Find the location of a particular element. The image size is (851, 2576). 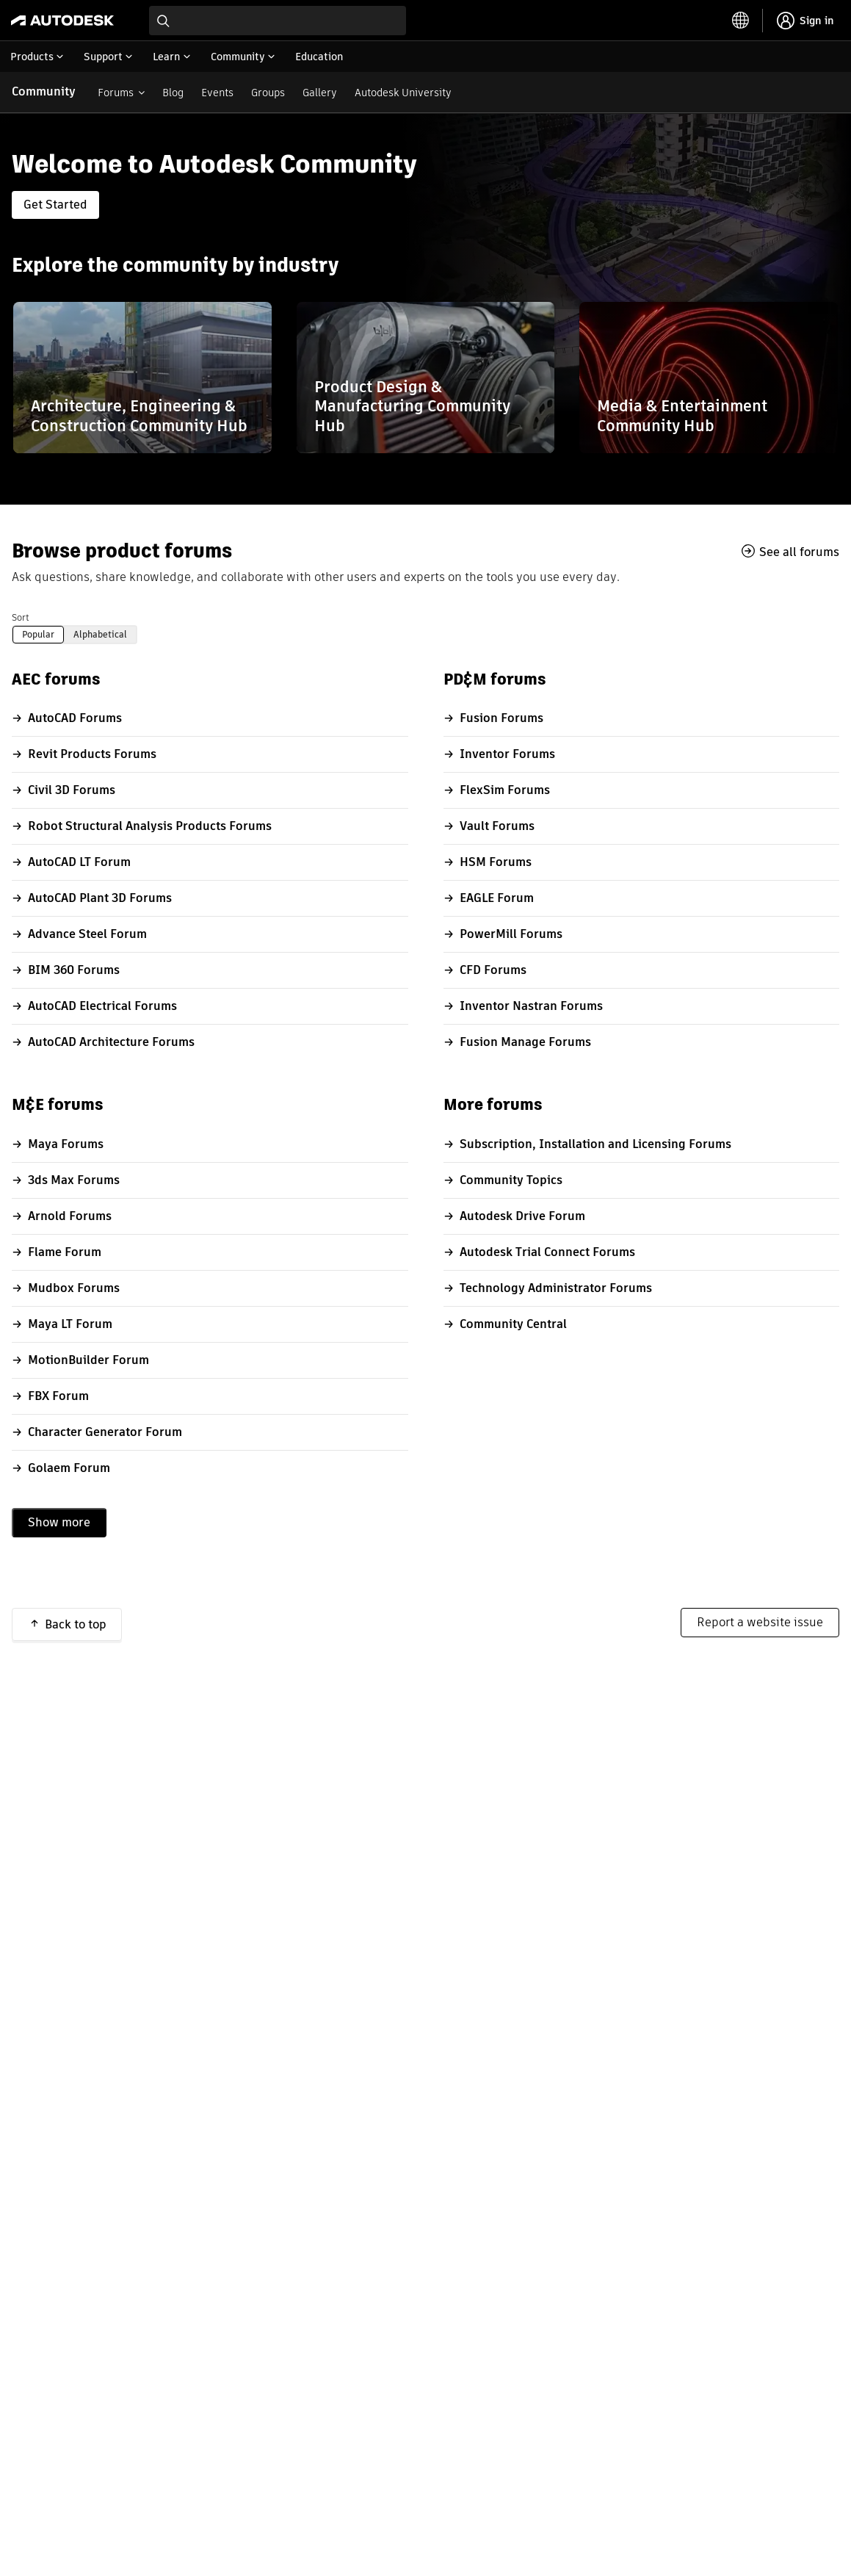

Inventor Forums is located at coordinates (507, 754).